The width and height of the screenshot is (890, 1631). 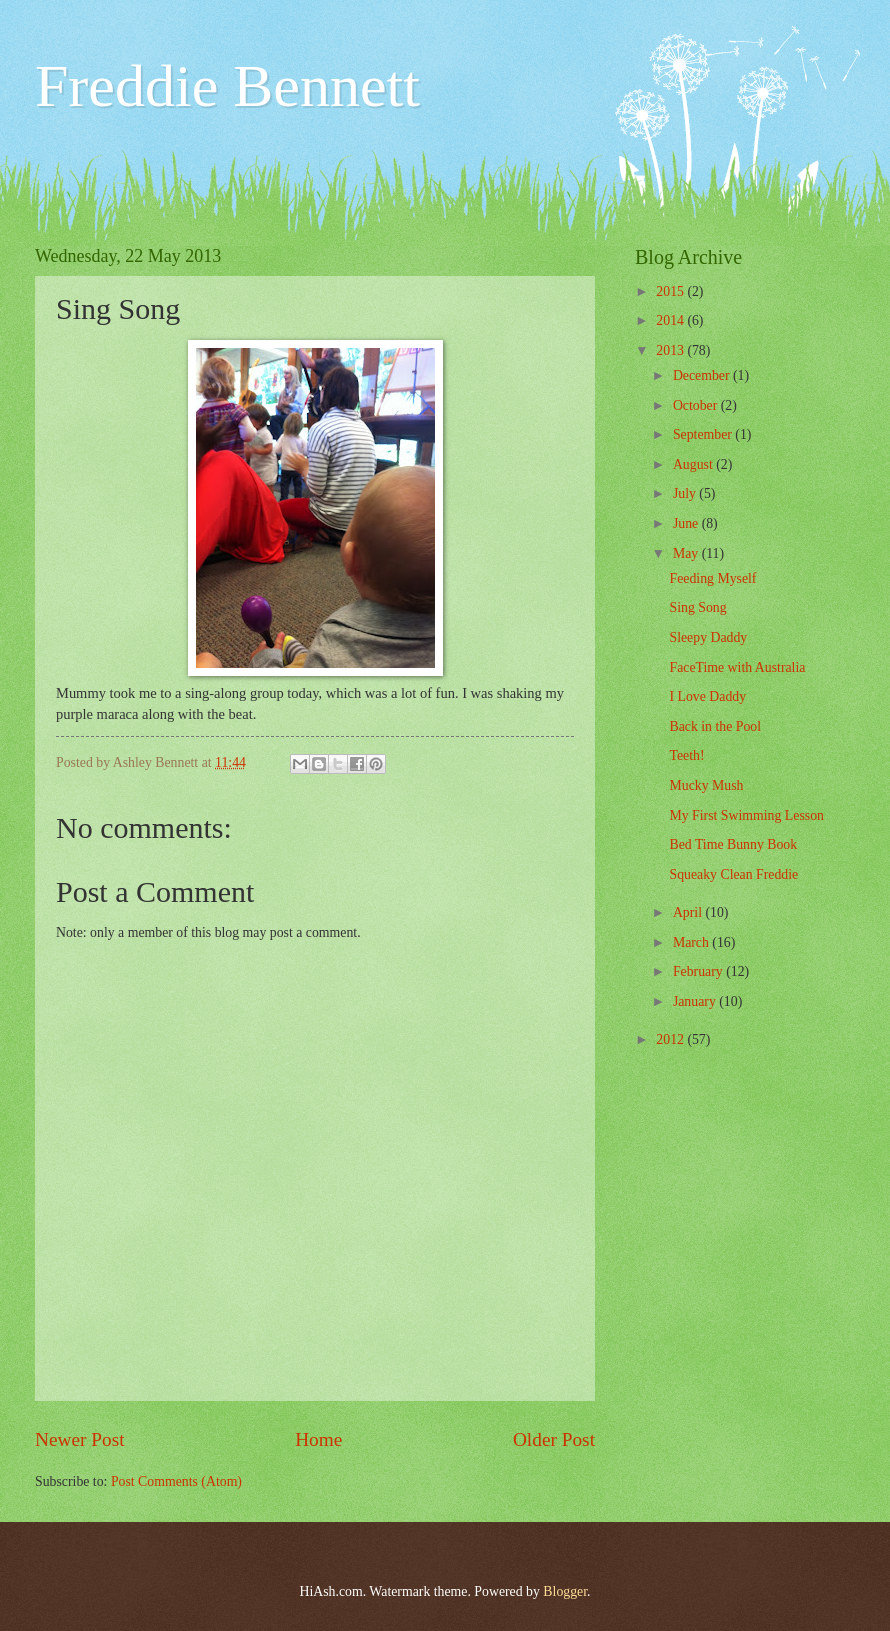 I want to click on September, so click(x=704, y=434).